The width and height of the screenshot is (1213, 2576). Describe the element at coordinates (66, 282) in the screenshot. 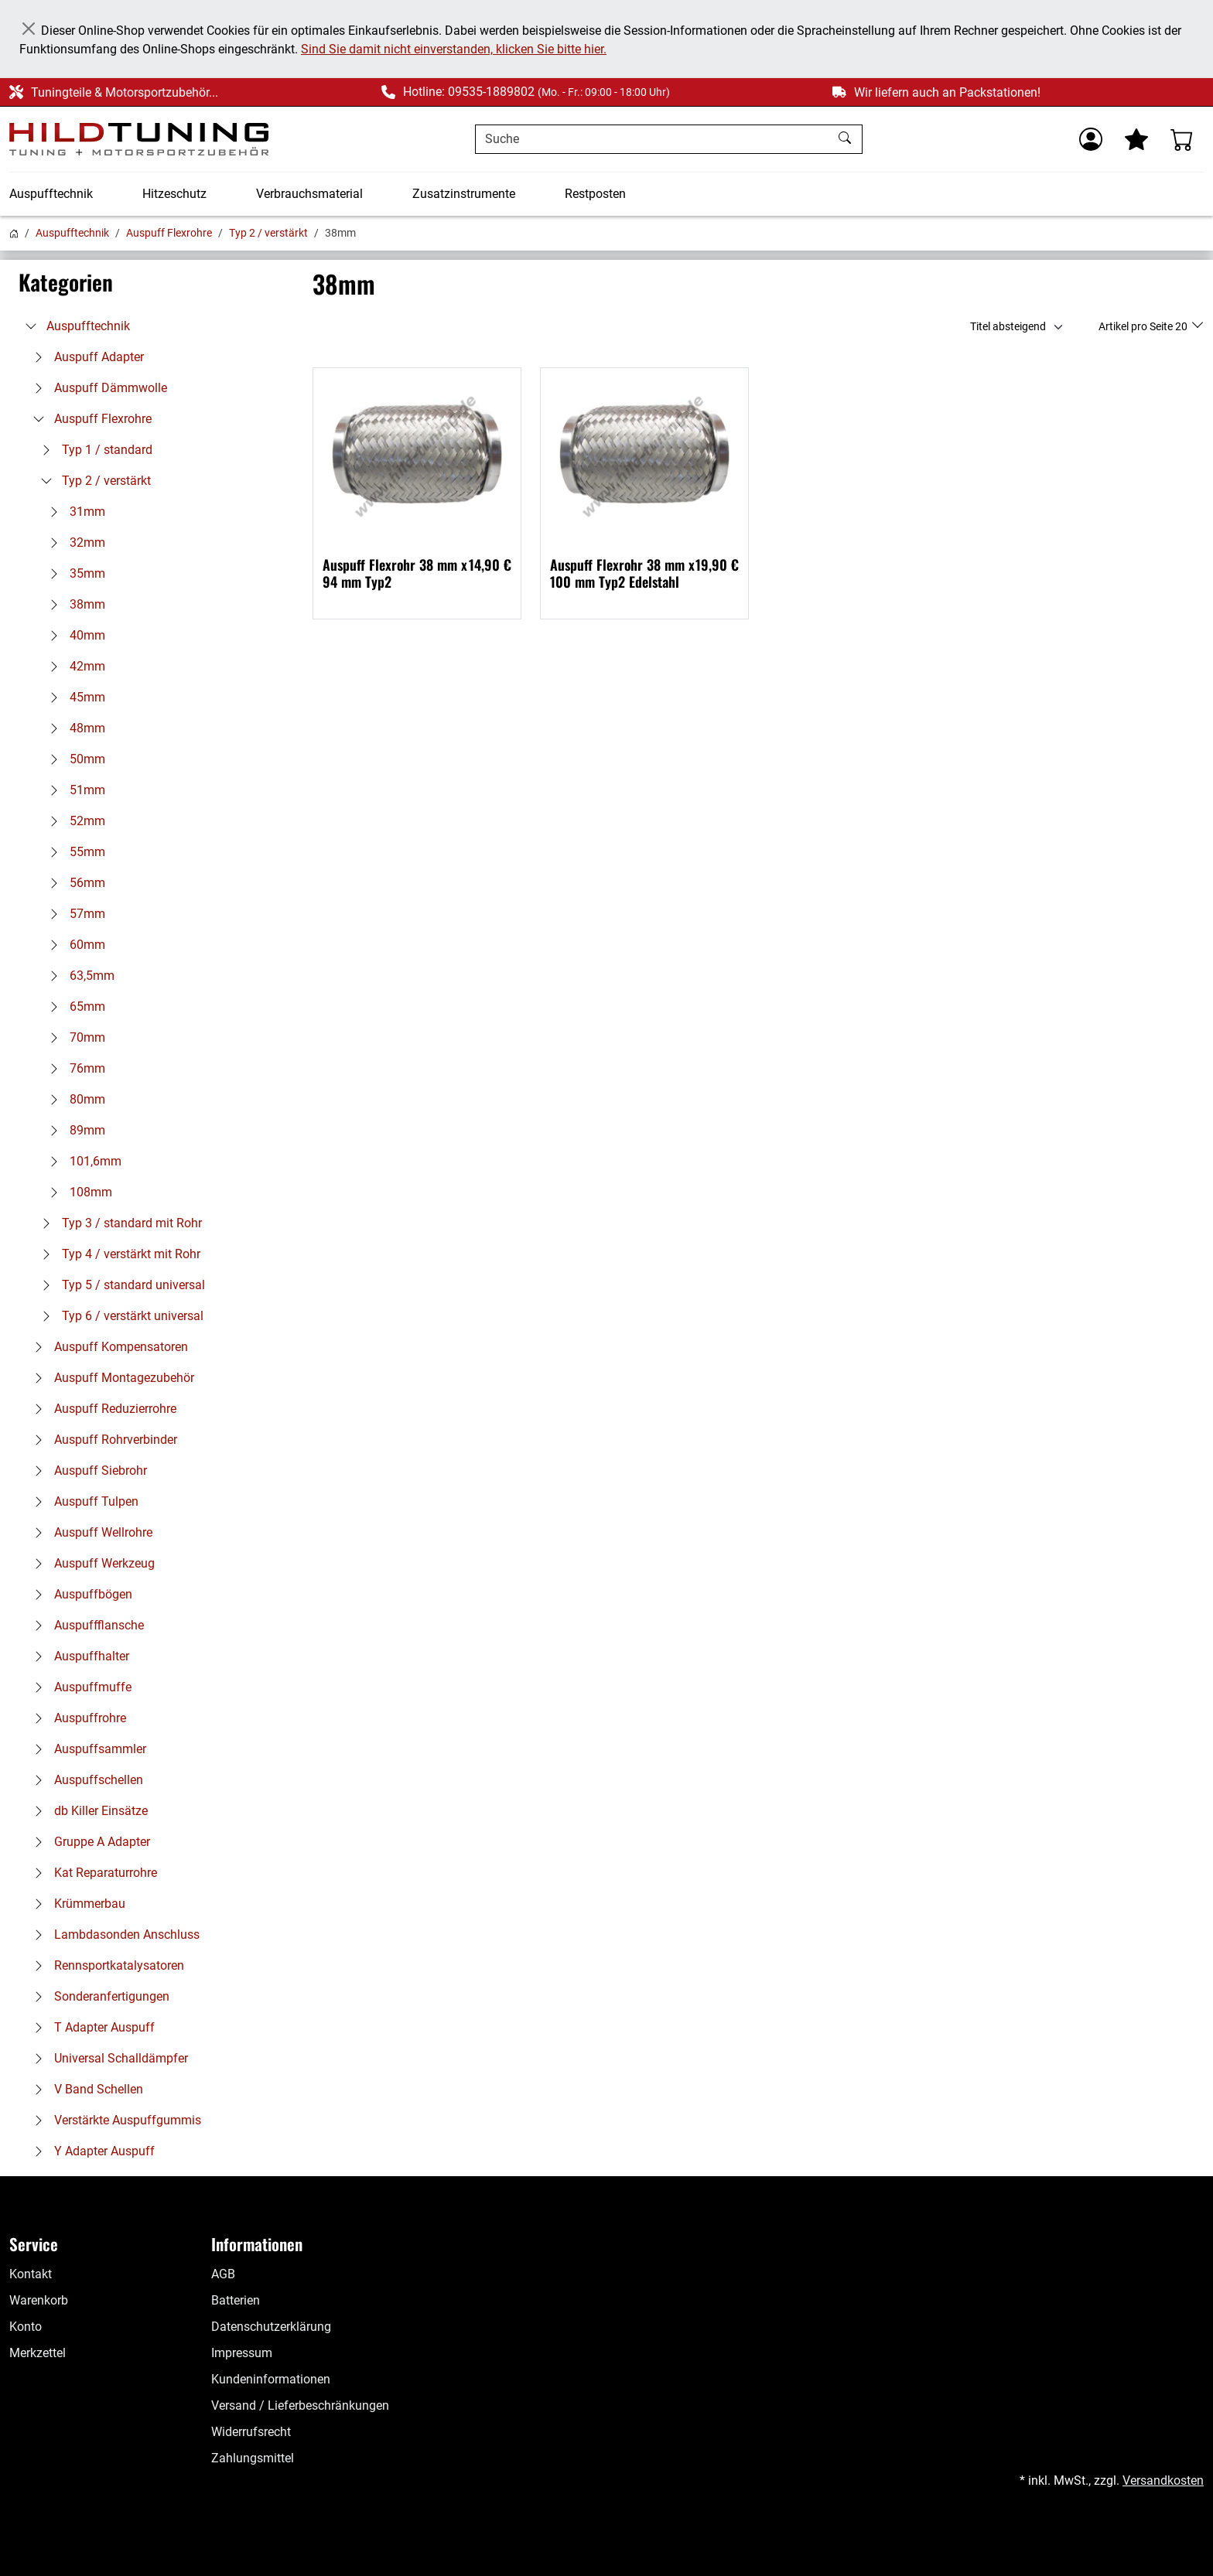

I see `Kategorien [button]` at that location.